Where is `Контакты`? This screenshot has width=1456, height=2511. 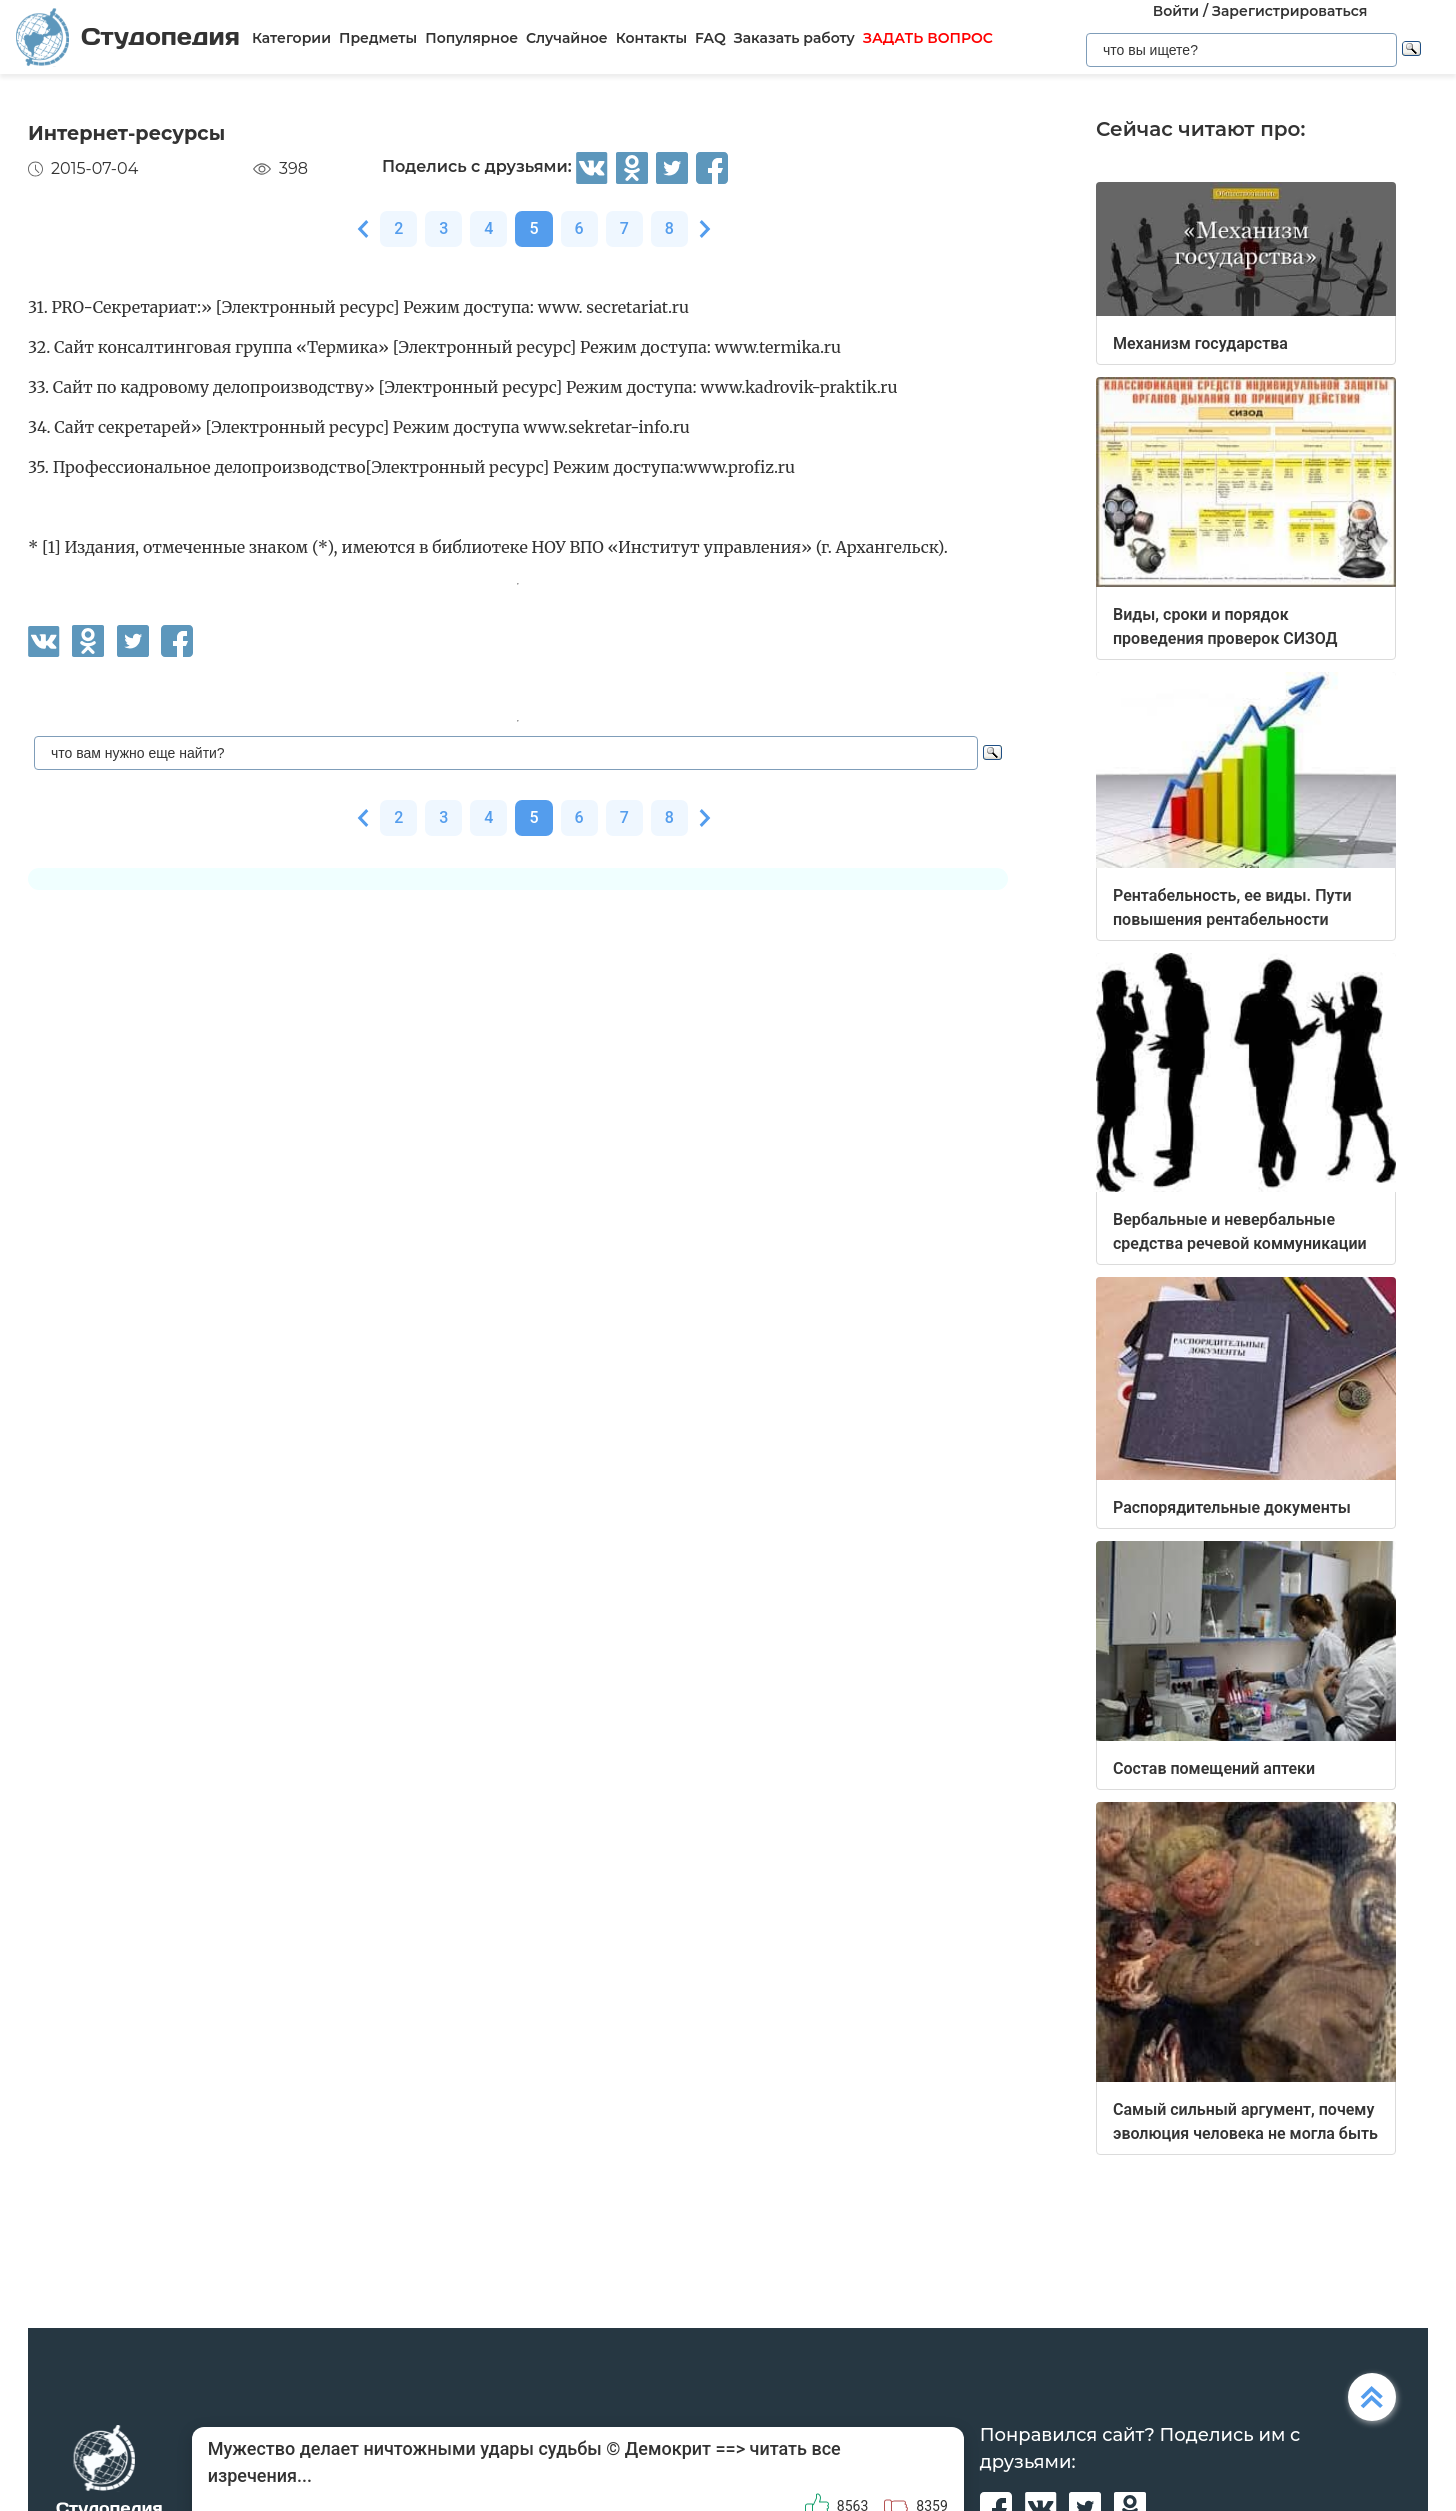
Контакты is located at coordinates (651, 38).